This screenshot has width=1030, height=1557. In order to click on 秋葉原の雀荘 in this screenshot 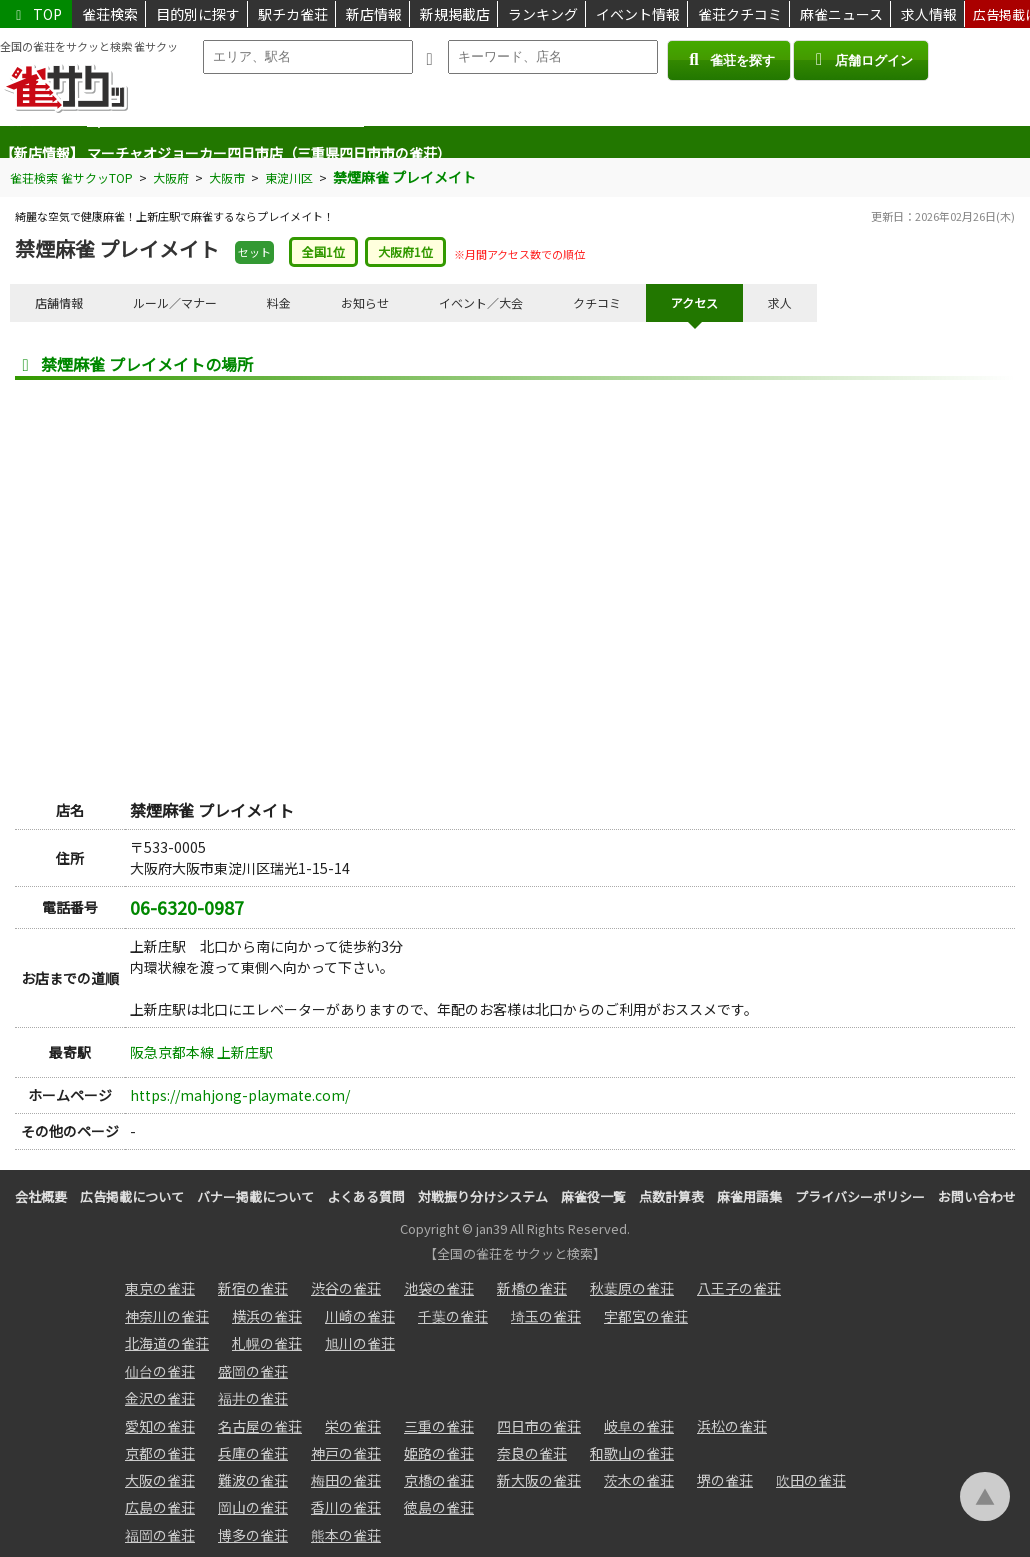, I will do `click(632, 1288)`.